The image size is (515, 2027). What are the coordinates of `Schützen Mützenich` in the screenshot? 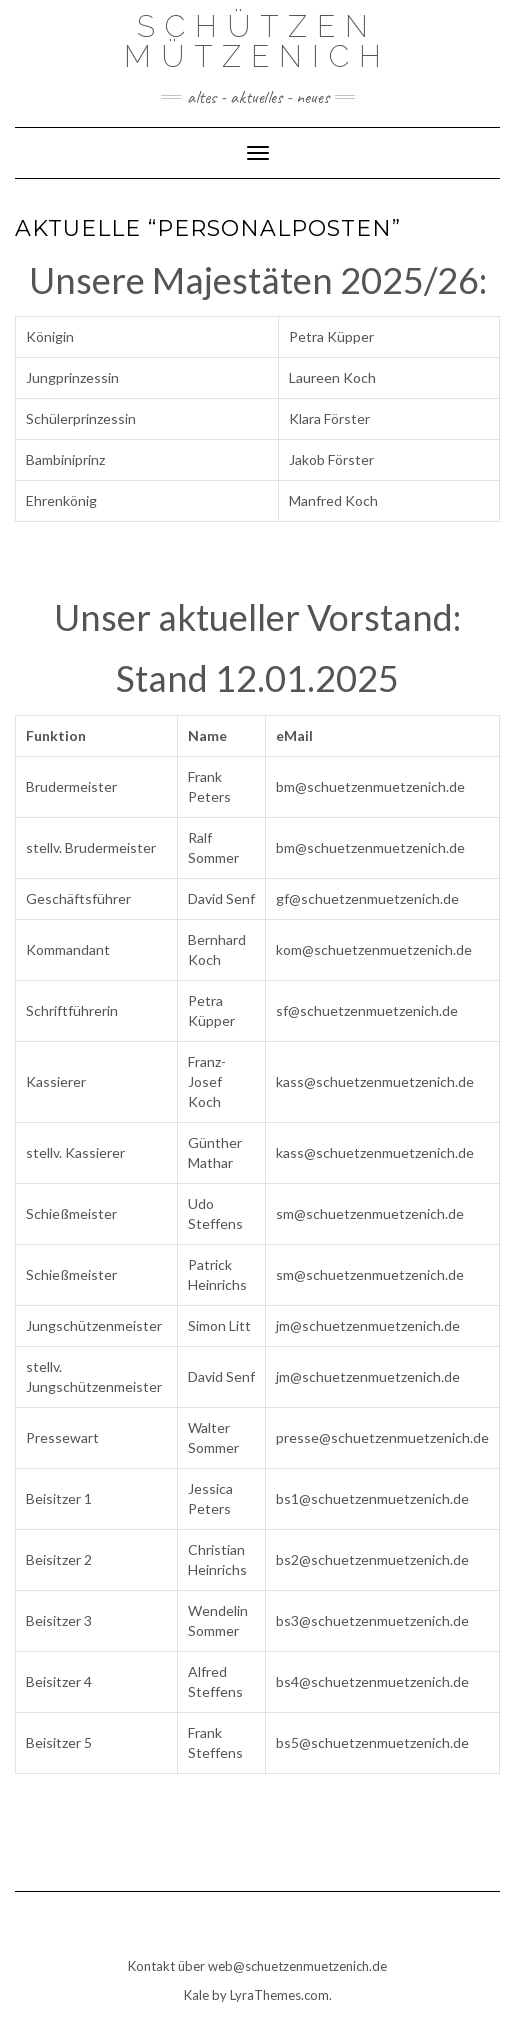 It's located at (257, 41).